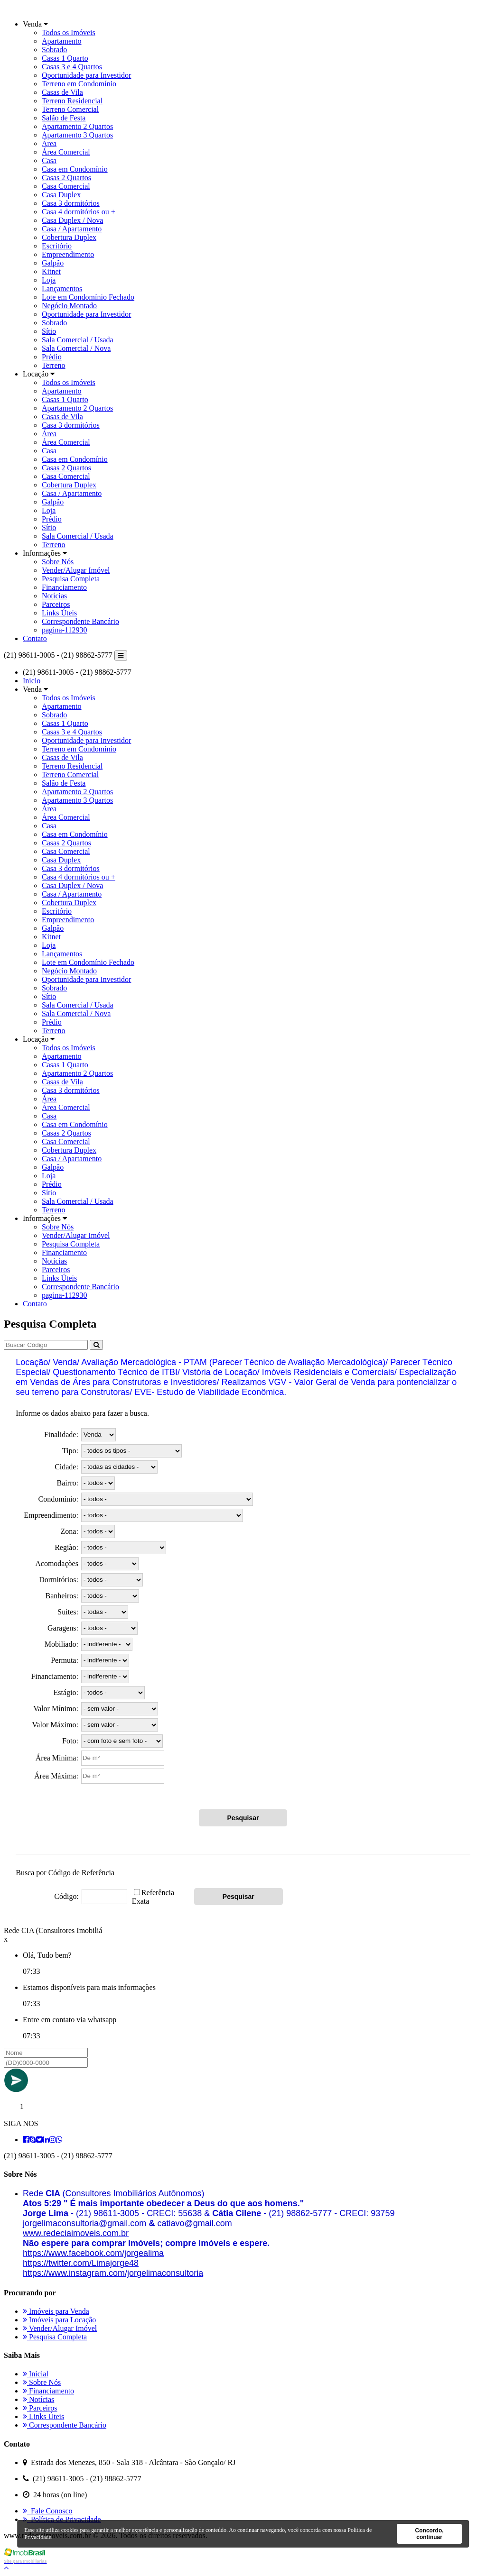 This screenshot has width=486, height=2576. What do you see at coordinates (62, 2519) in the screenshot?
I see `Política de Privacidade` at bounding box center [62, 2519].